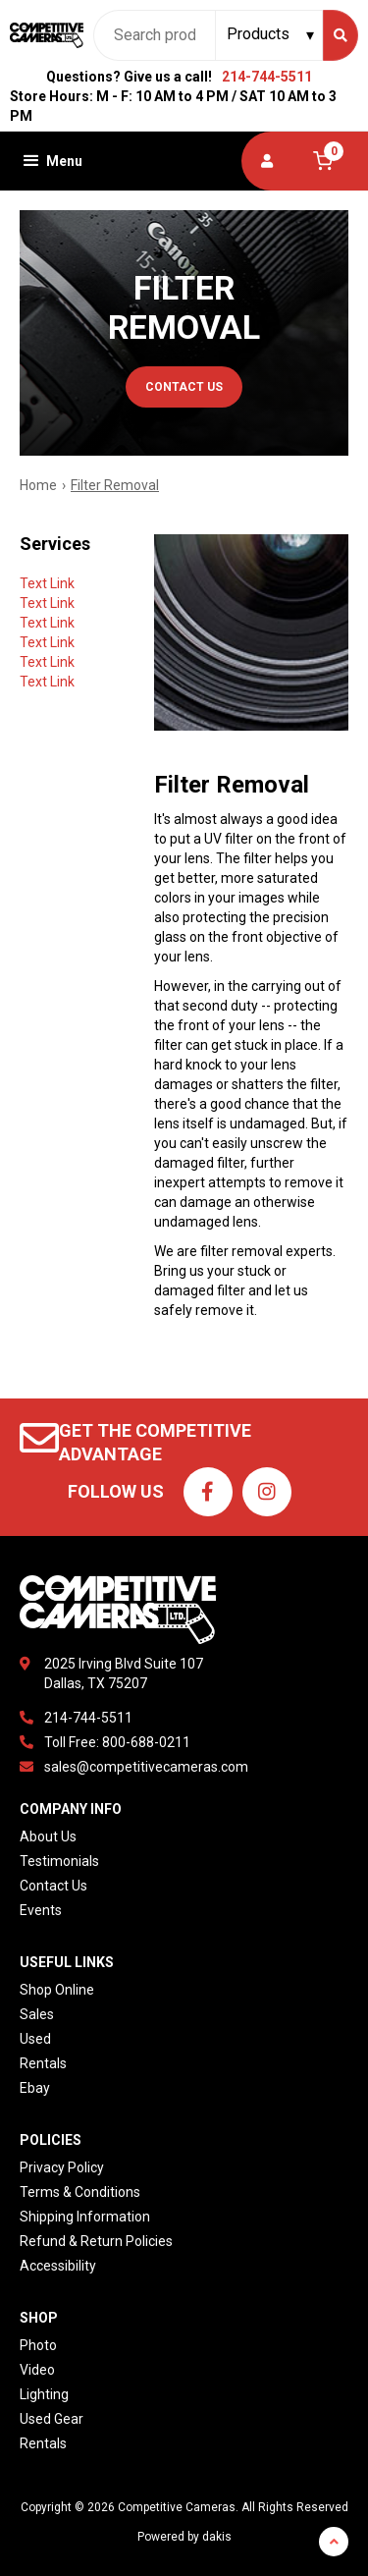 This screenshot has height=2576, width=368. What do you see at coordinates (37, 2370) in the screenshot?
I see `Video` at bounding box center [37, 2370].